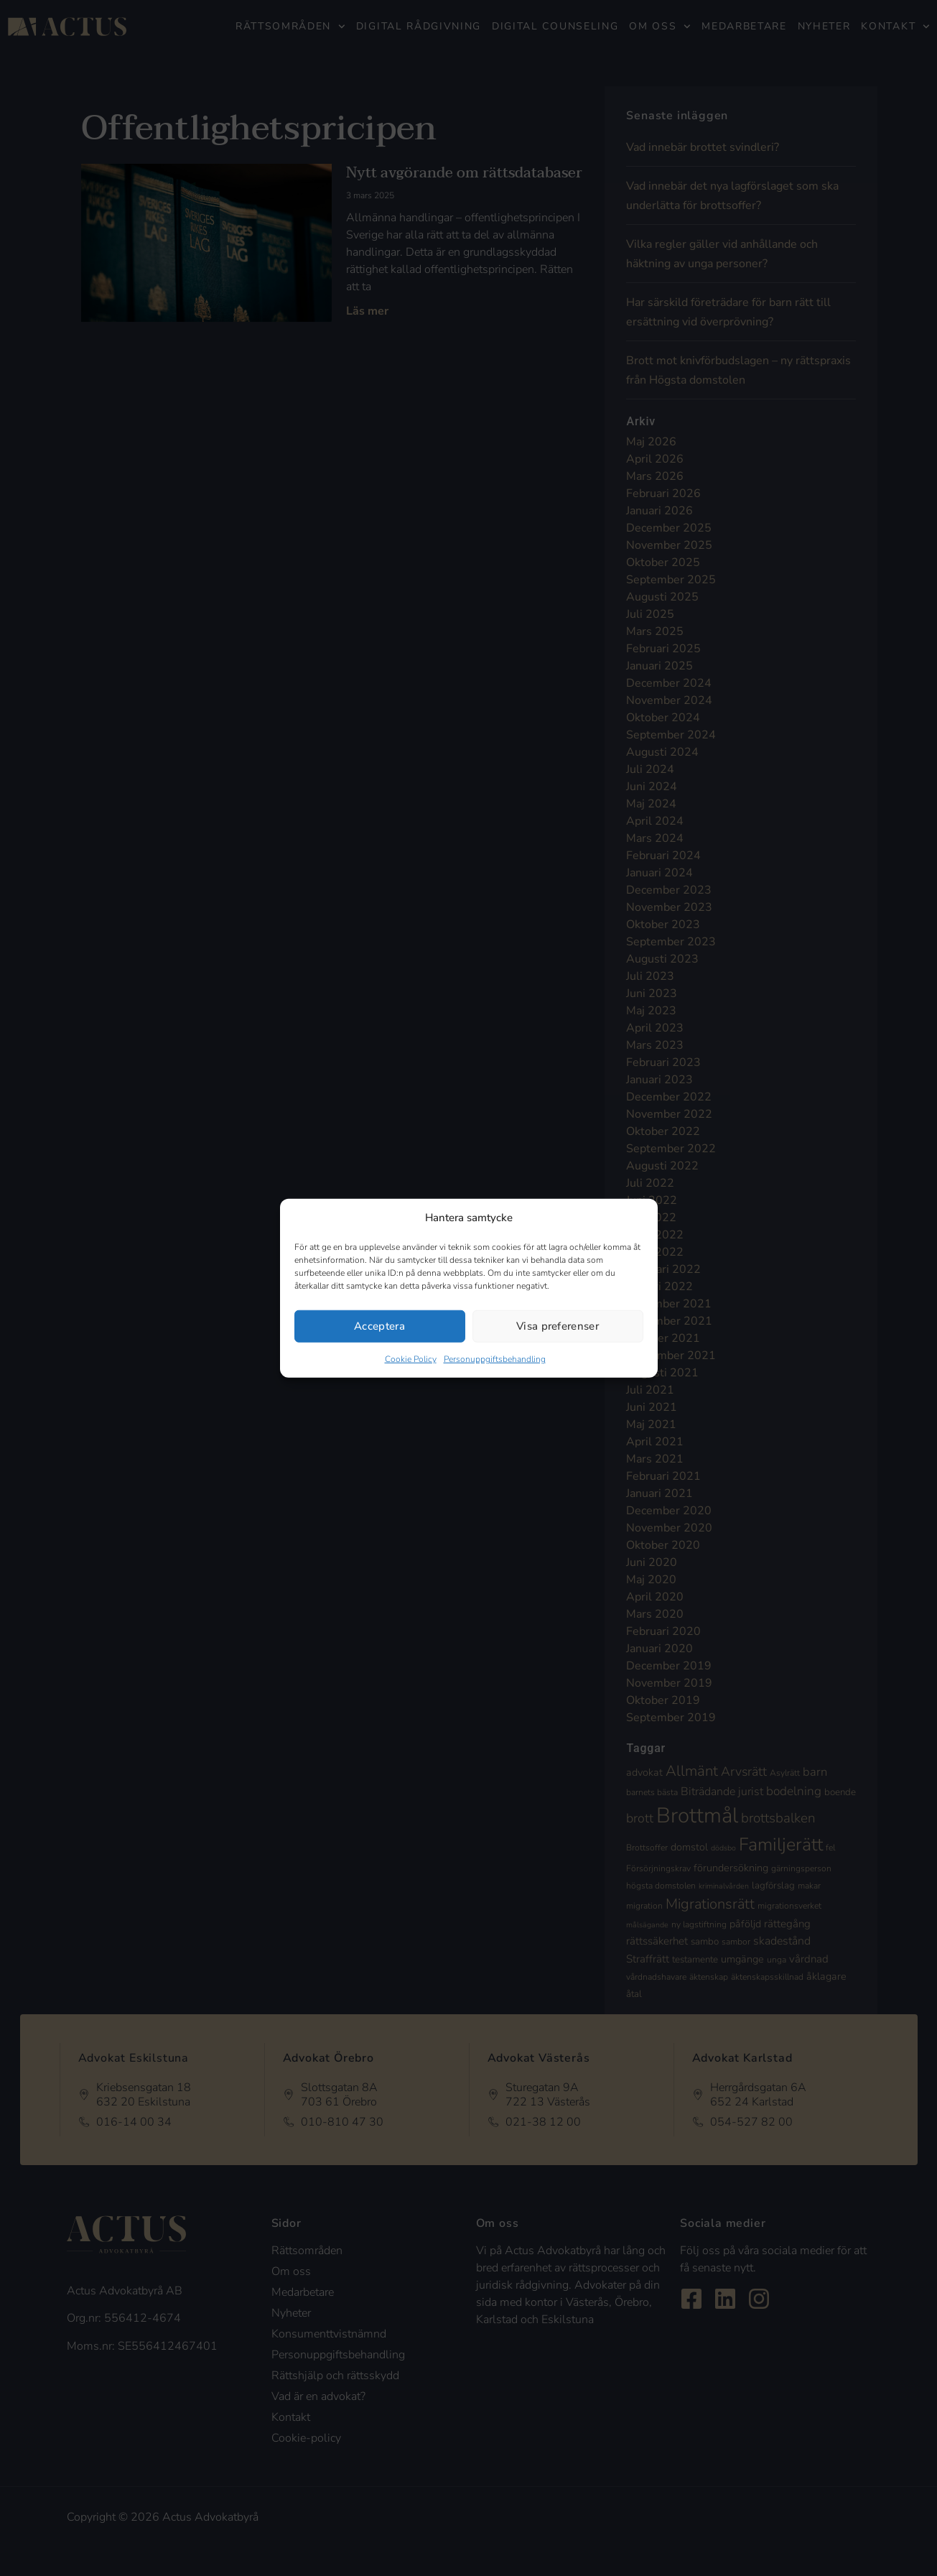  What do you see at coordinates (379, 1326) in the screenshot?
I see `Acceptera` at bounding box center [379, 1326].